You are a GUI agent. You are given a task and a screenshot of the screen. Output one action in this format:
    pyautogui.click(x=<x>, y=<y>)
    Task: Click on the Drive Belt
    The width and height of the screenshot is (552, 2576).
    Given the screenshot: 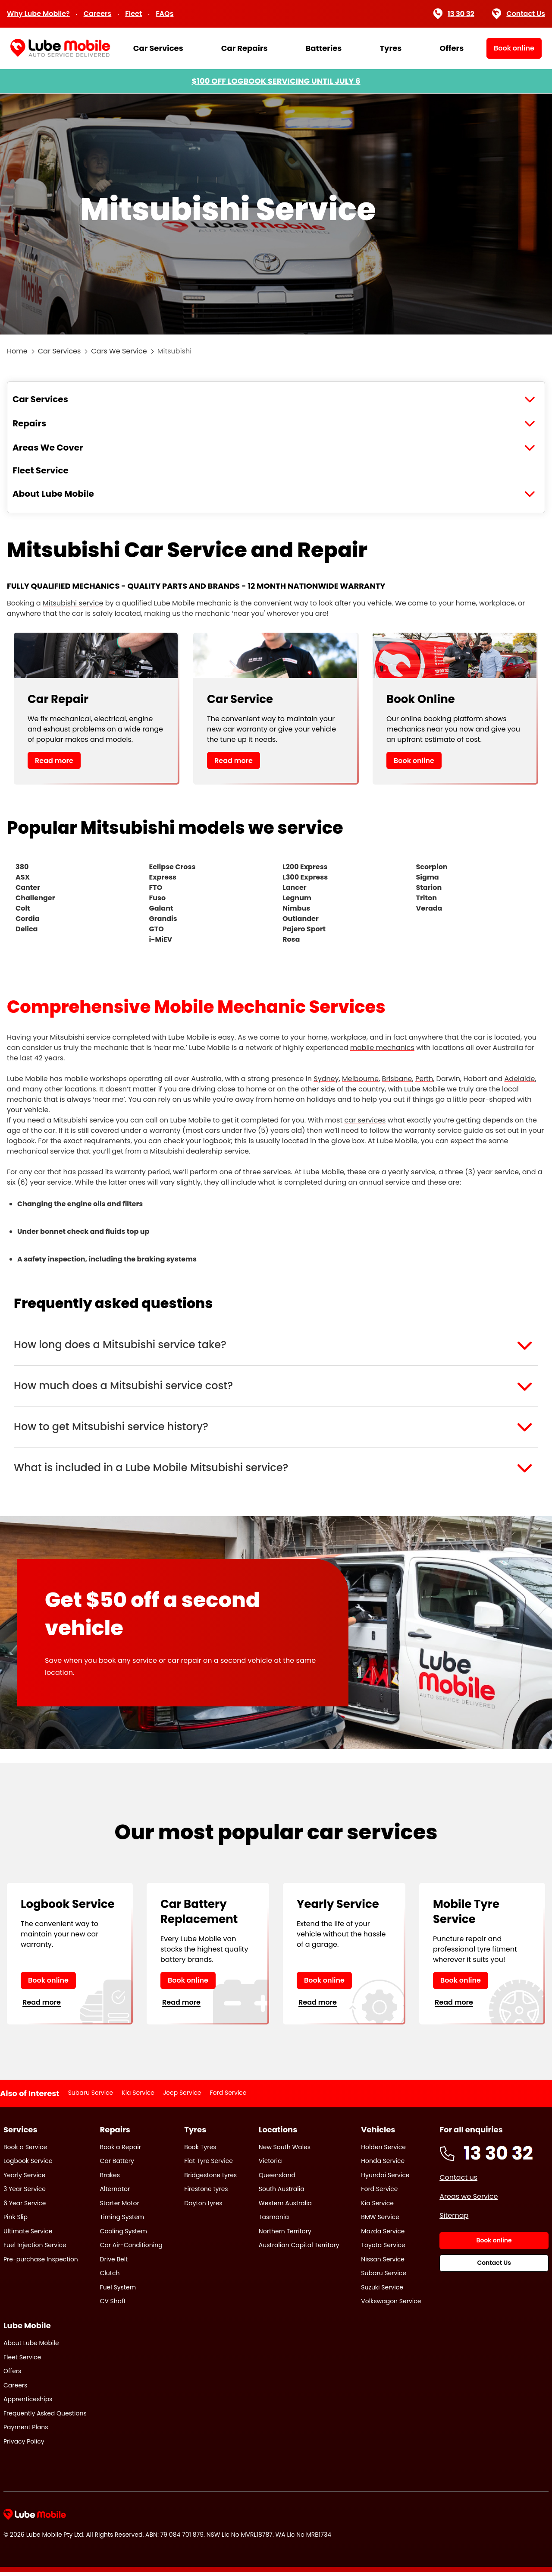 What is the action you would take?
    pyautogui.click(x=114, y=2262)
    